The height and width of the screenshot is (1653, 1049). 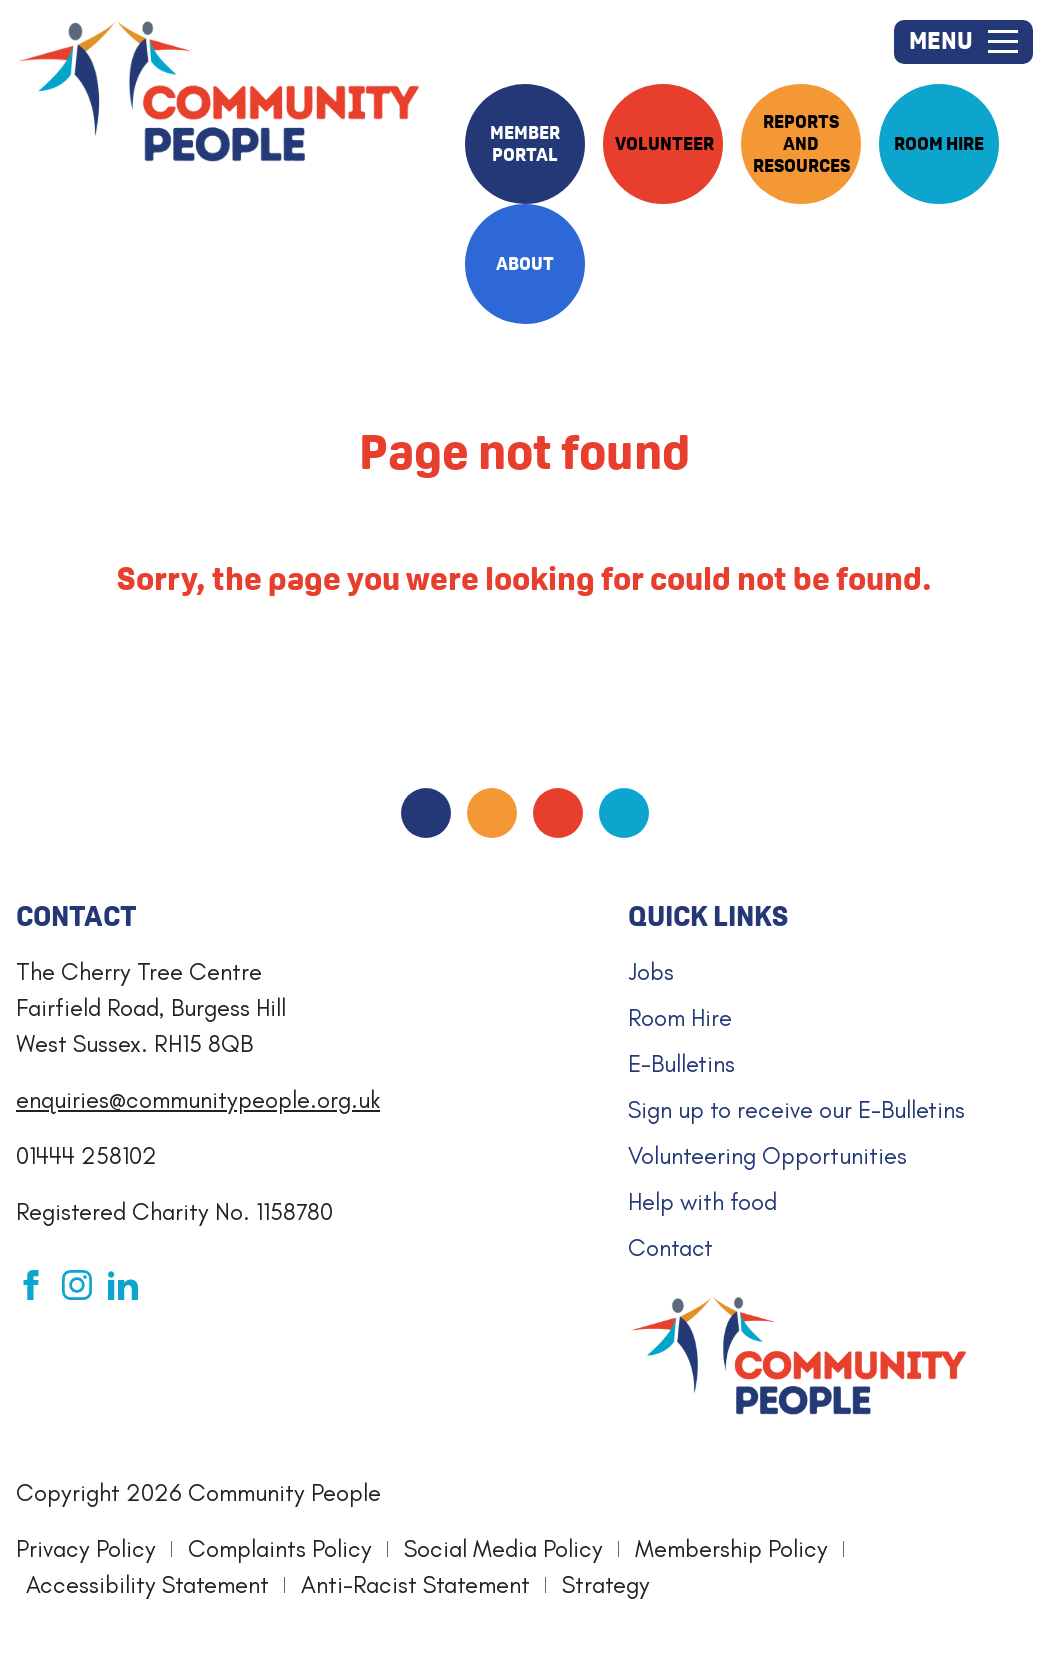 What do you see at coordinates (503, 1548) in the screenshot?
I see `Social Media Policy` at bounding box center [503, 1548].